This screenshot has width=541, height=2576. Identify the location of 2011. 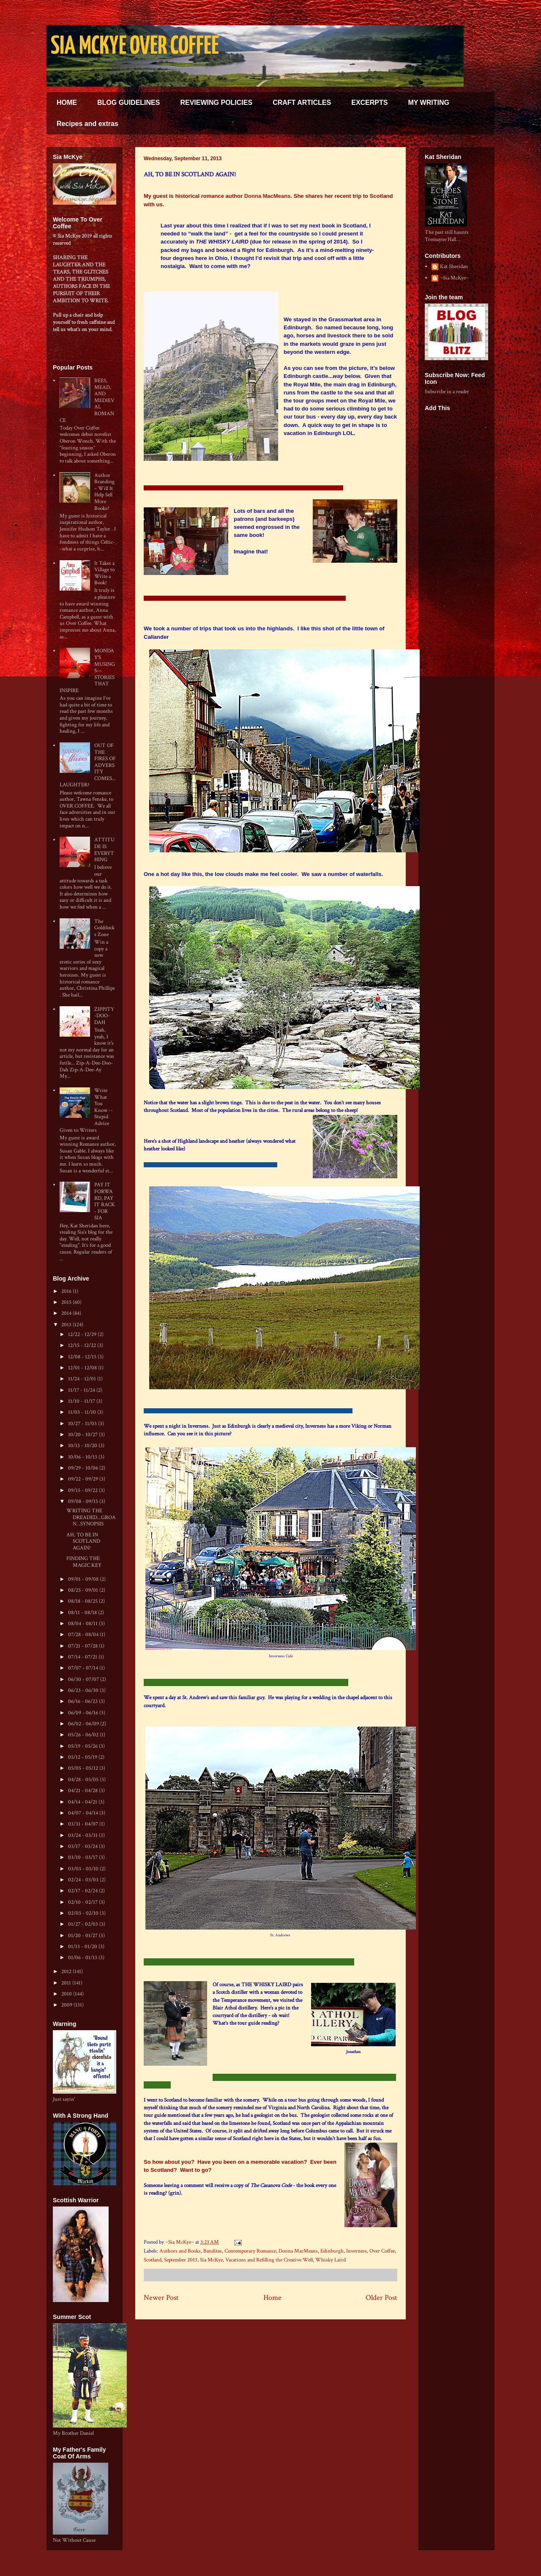
(66, 1983).